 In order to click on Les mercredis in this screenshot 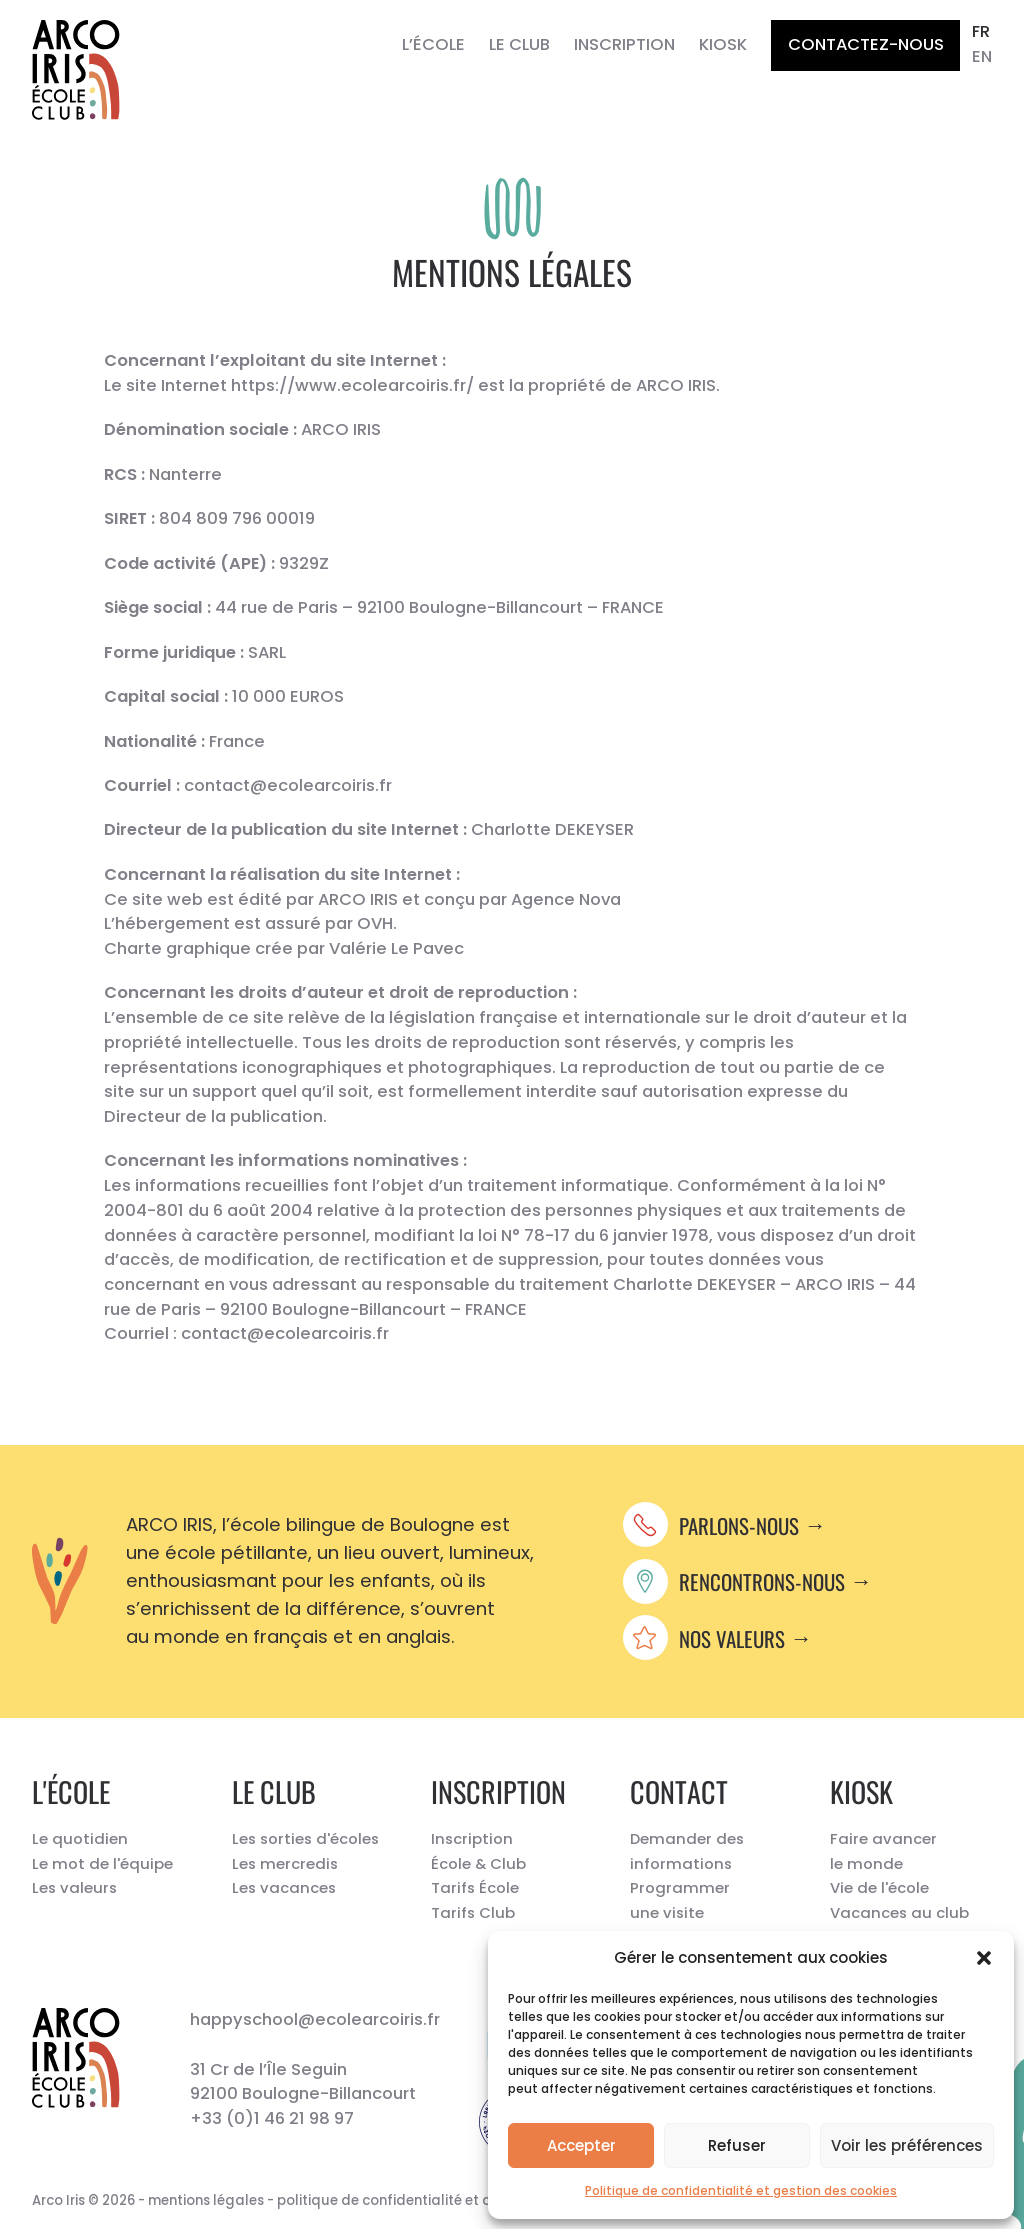, I will do `click(285, 1863)`.